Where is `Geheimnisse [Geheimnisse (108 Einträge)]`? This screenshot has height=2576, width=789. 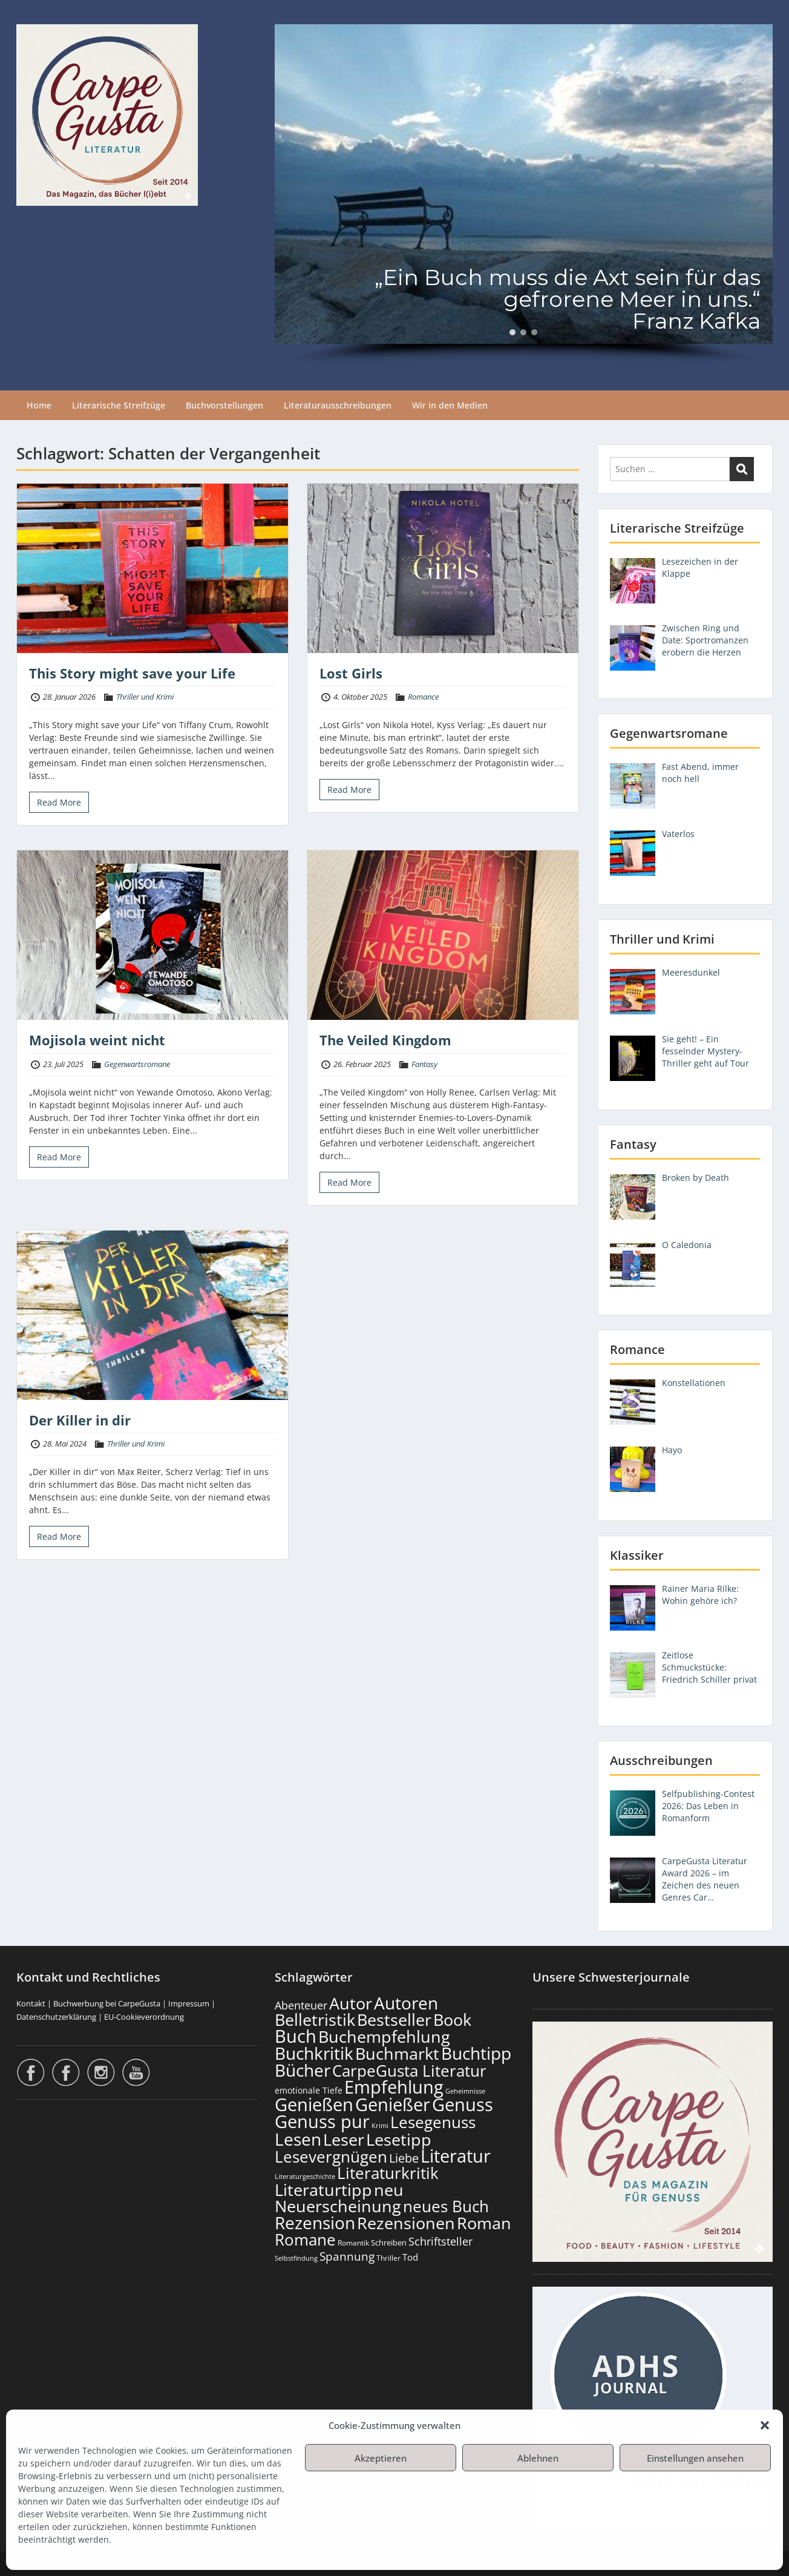
Geheimnisse [Geheimnisse (108 Einträge)] is located at coordinates (465, 2090).